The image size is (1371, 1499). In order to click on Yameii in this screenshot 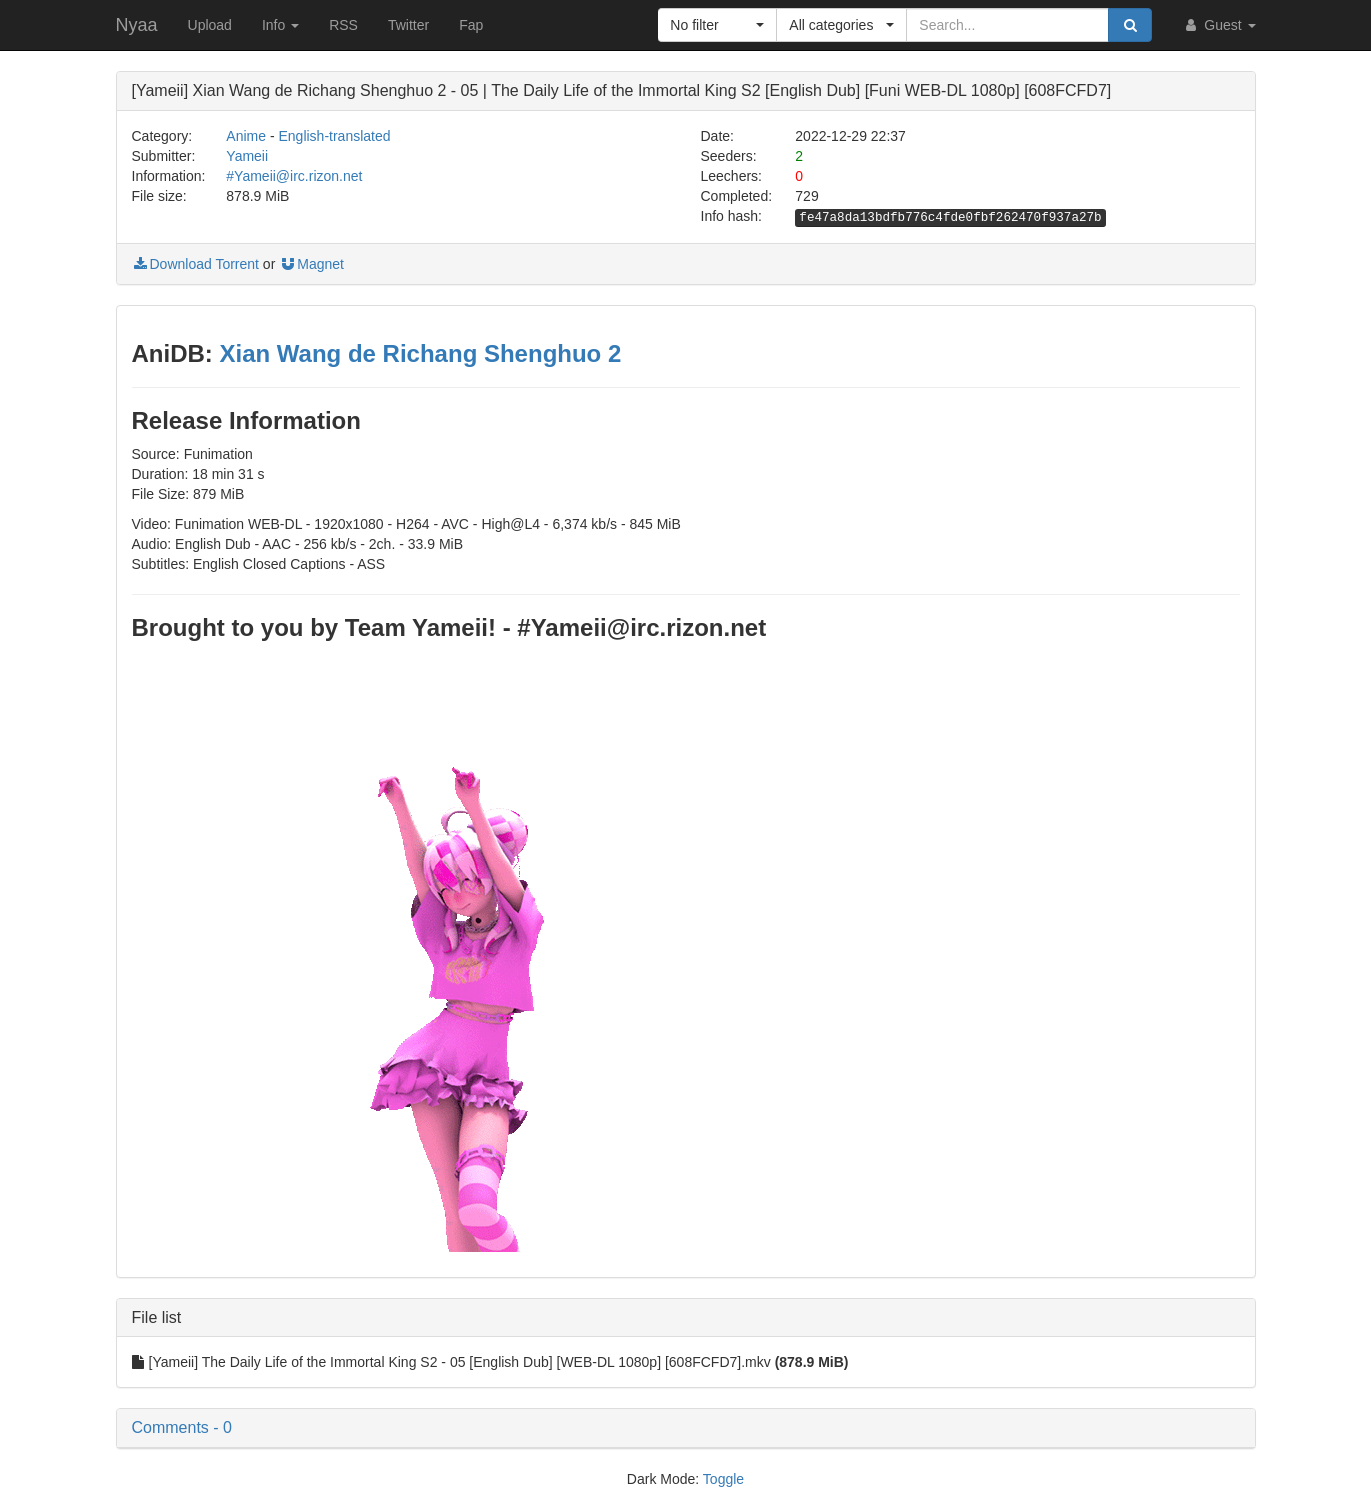, I will do `click(247, 156)`.